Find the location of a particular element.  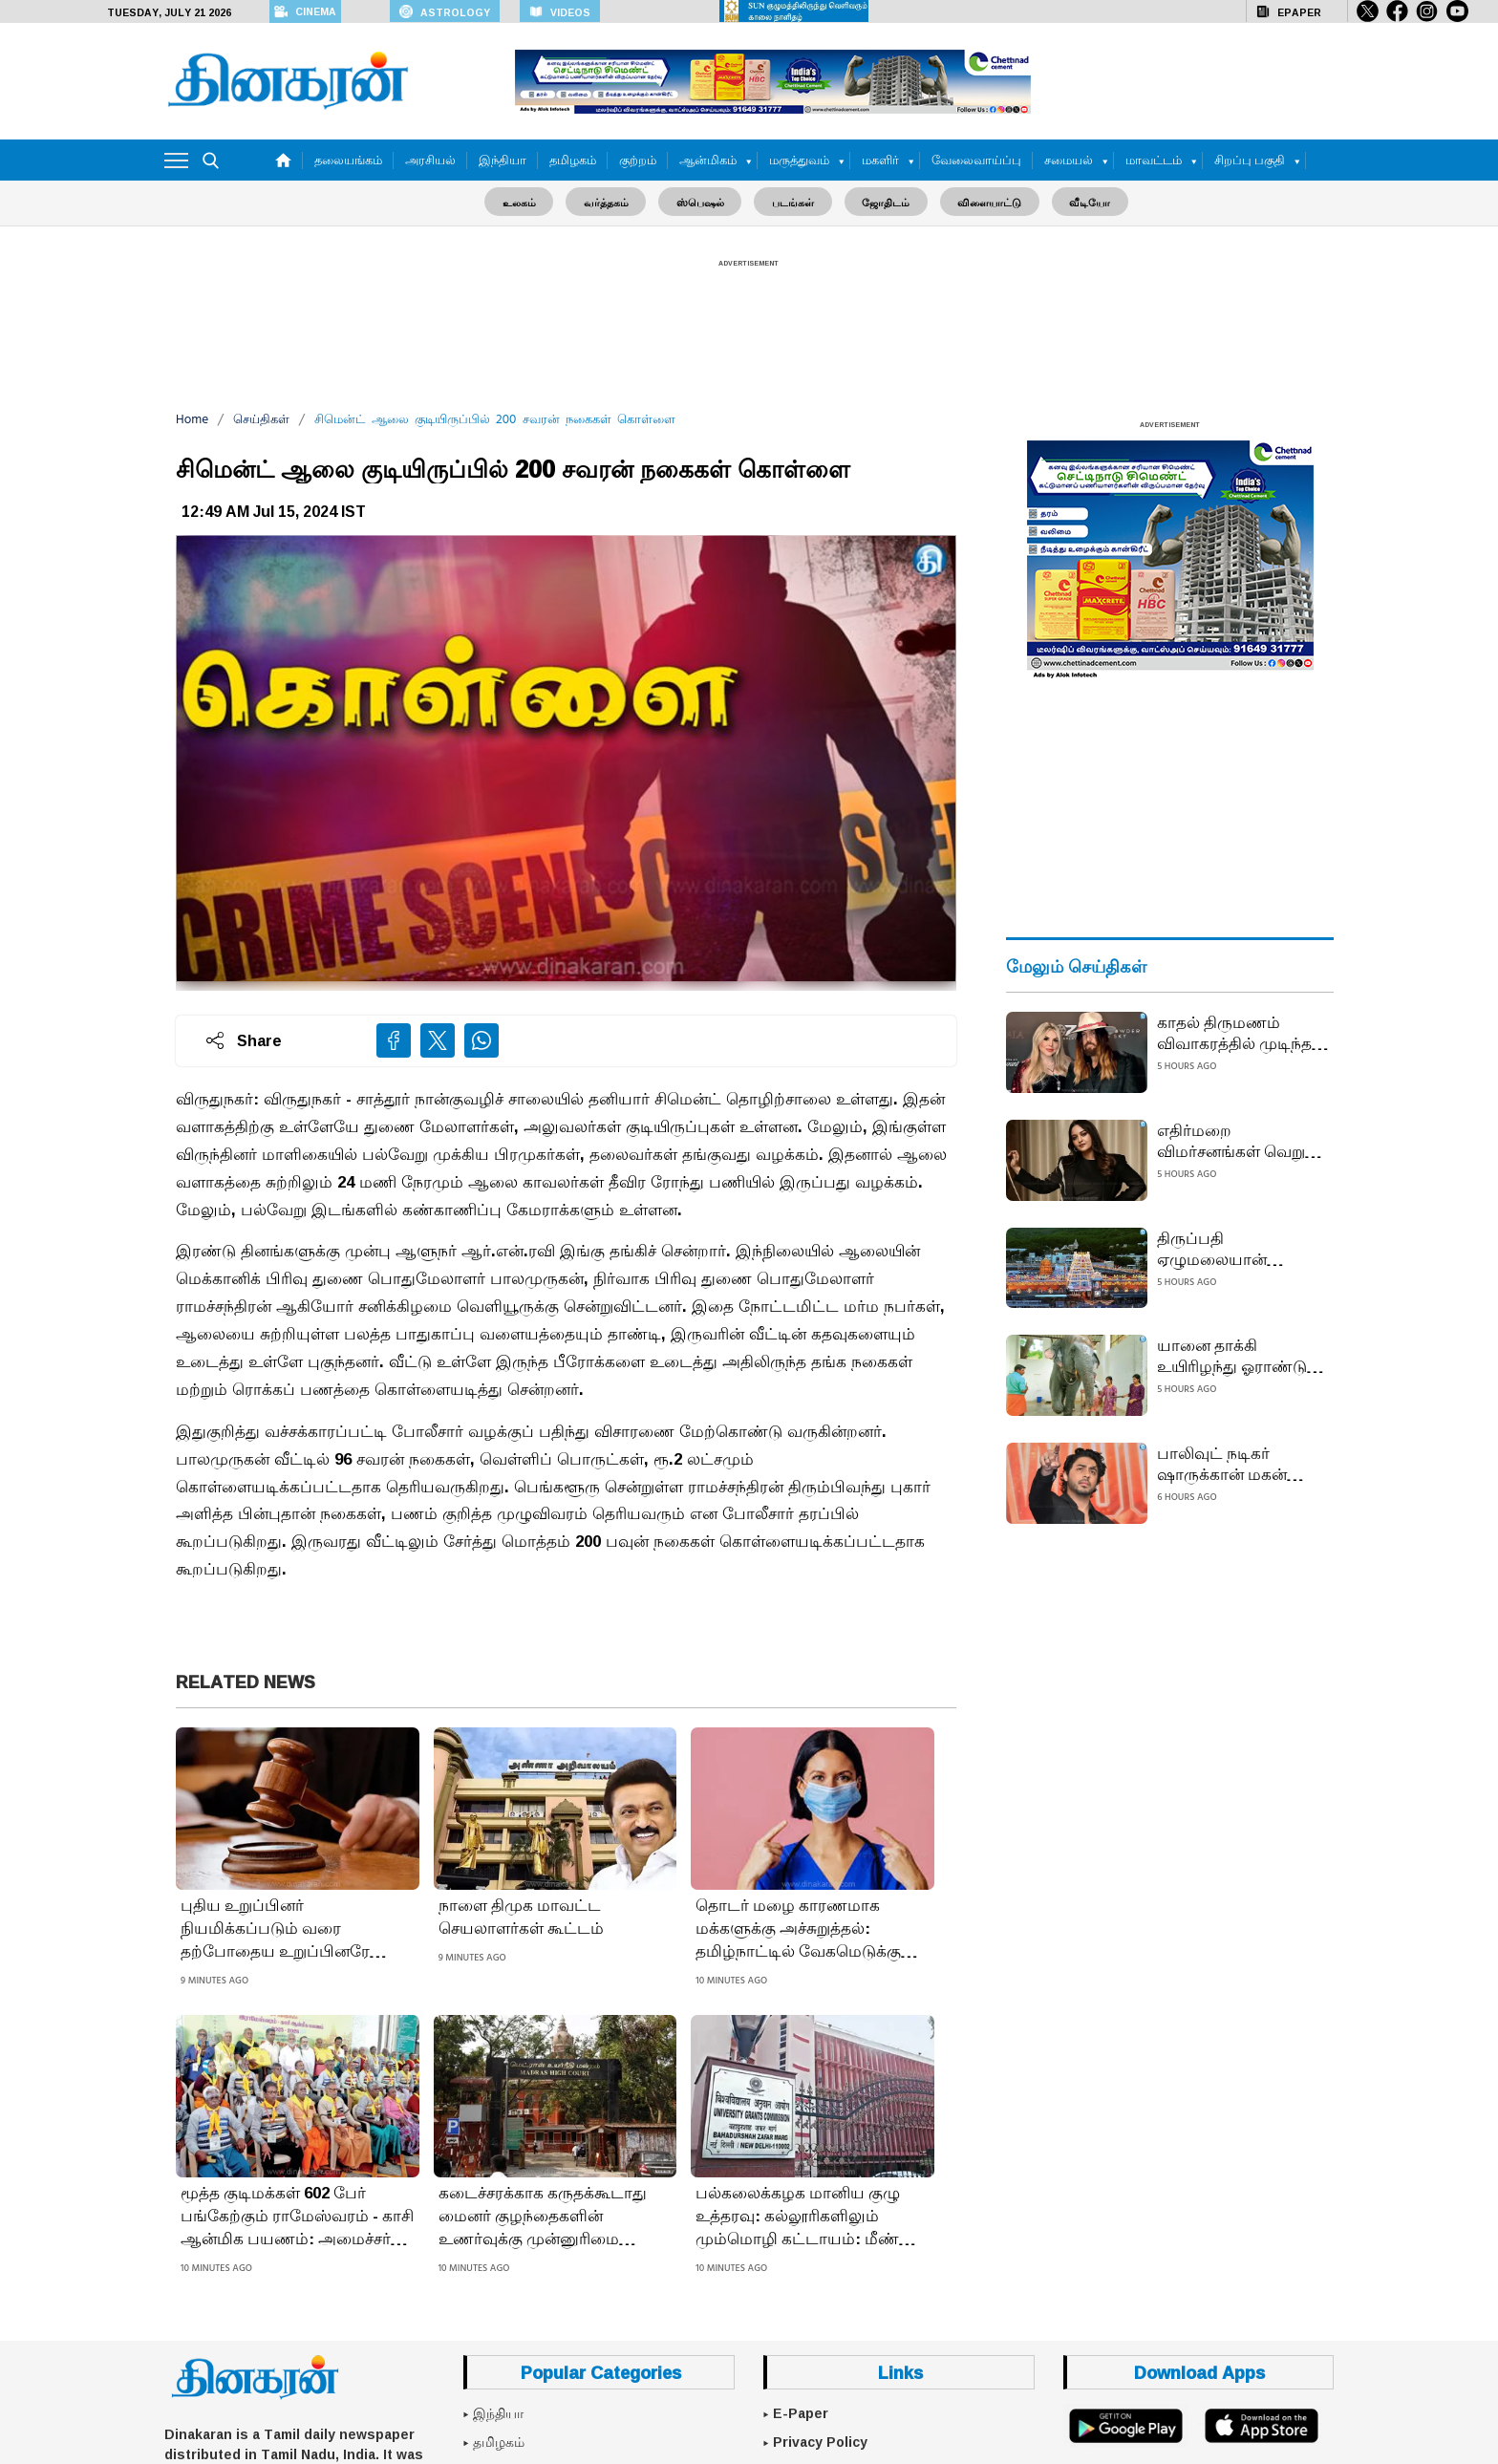

[Google Play] is located at coordinates (1125, 2425).